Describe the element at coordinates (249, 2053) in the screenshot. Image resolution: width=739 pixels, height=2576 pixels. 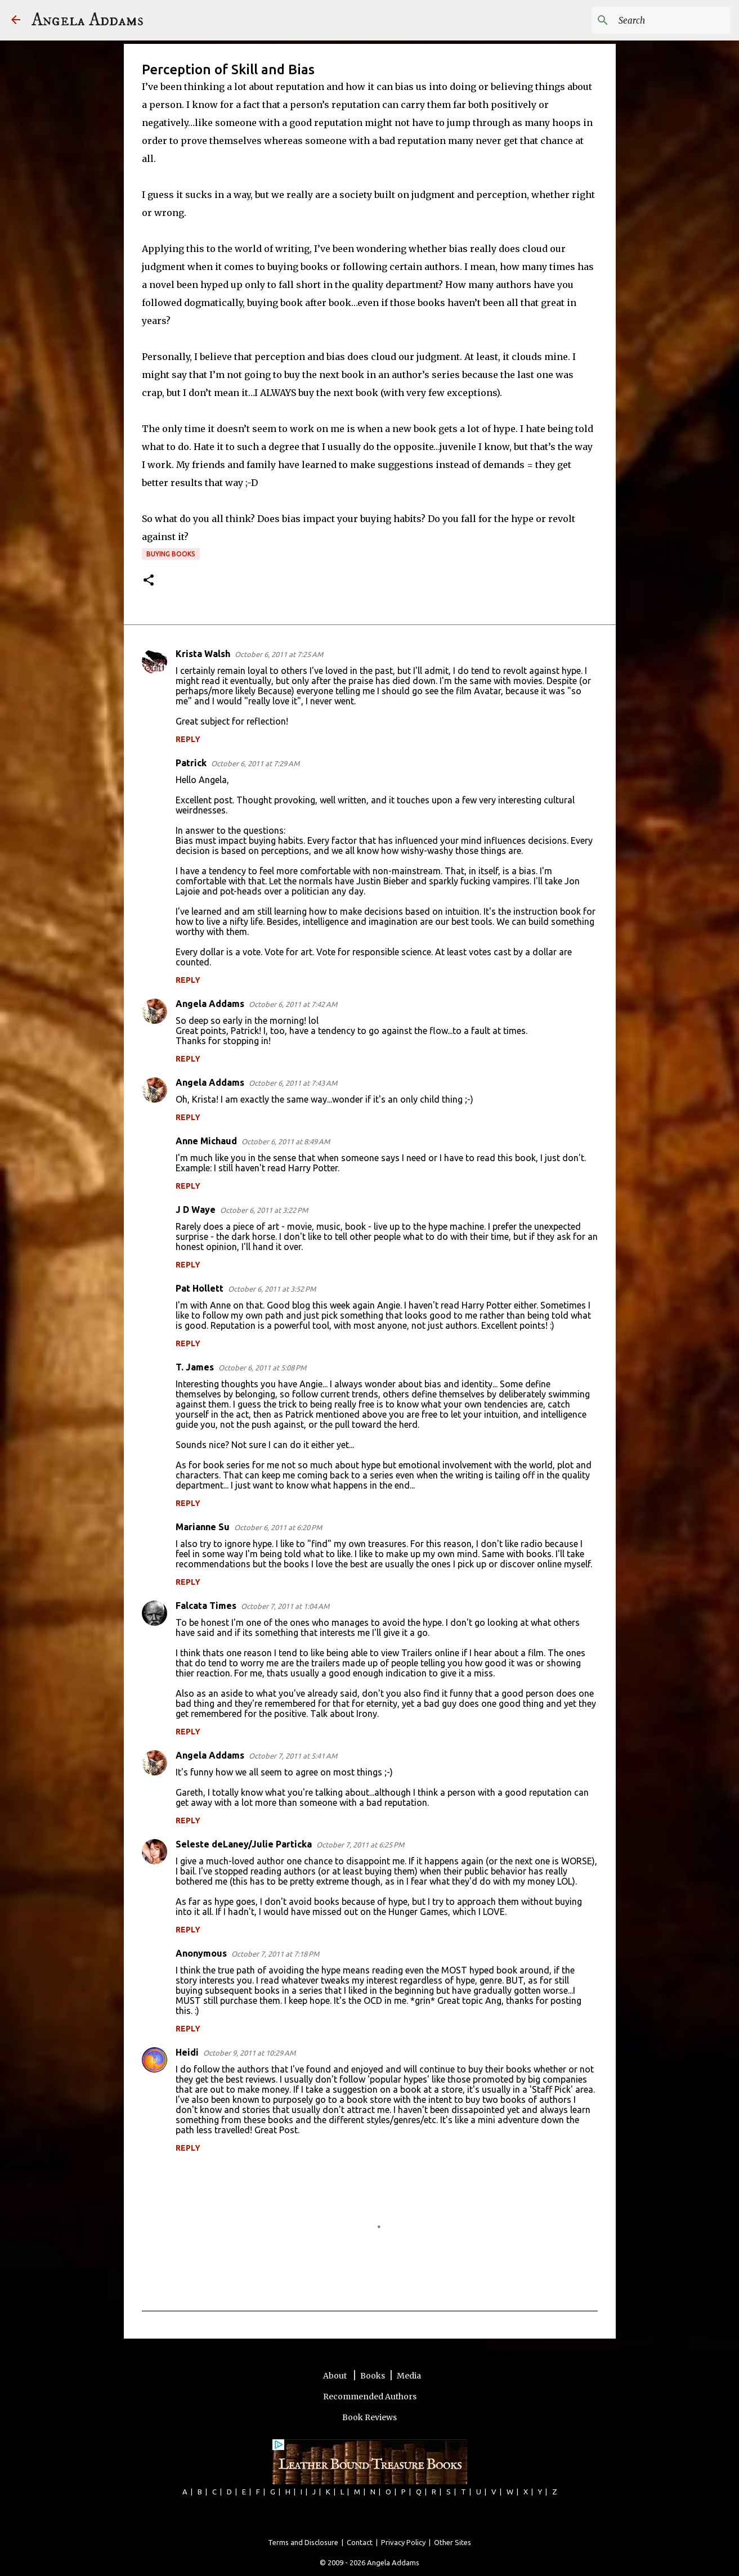
I see `October 9, 2011 at 10:29 AM` at that location.